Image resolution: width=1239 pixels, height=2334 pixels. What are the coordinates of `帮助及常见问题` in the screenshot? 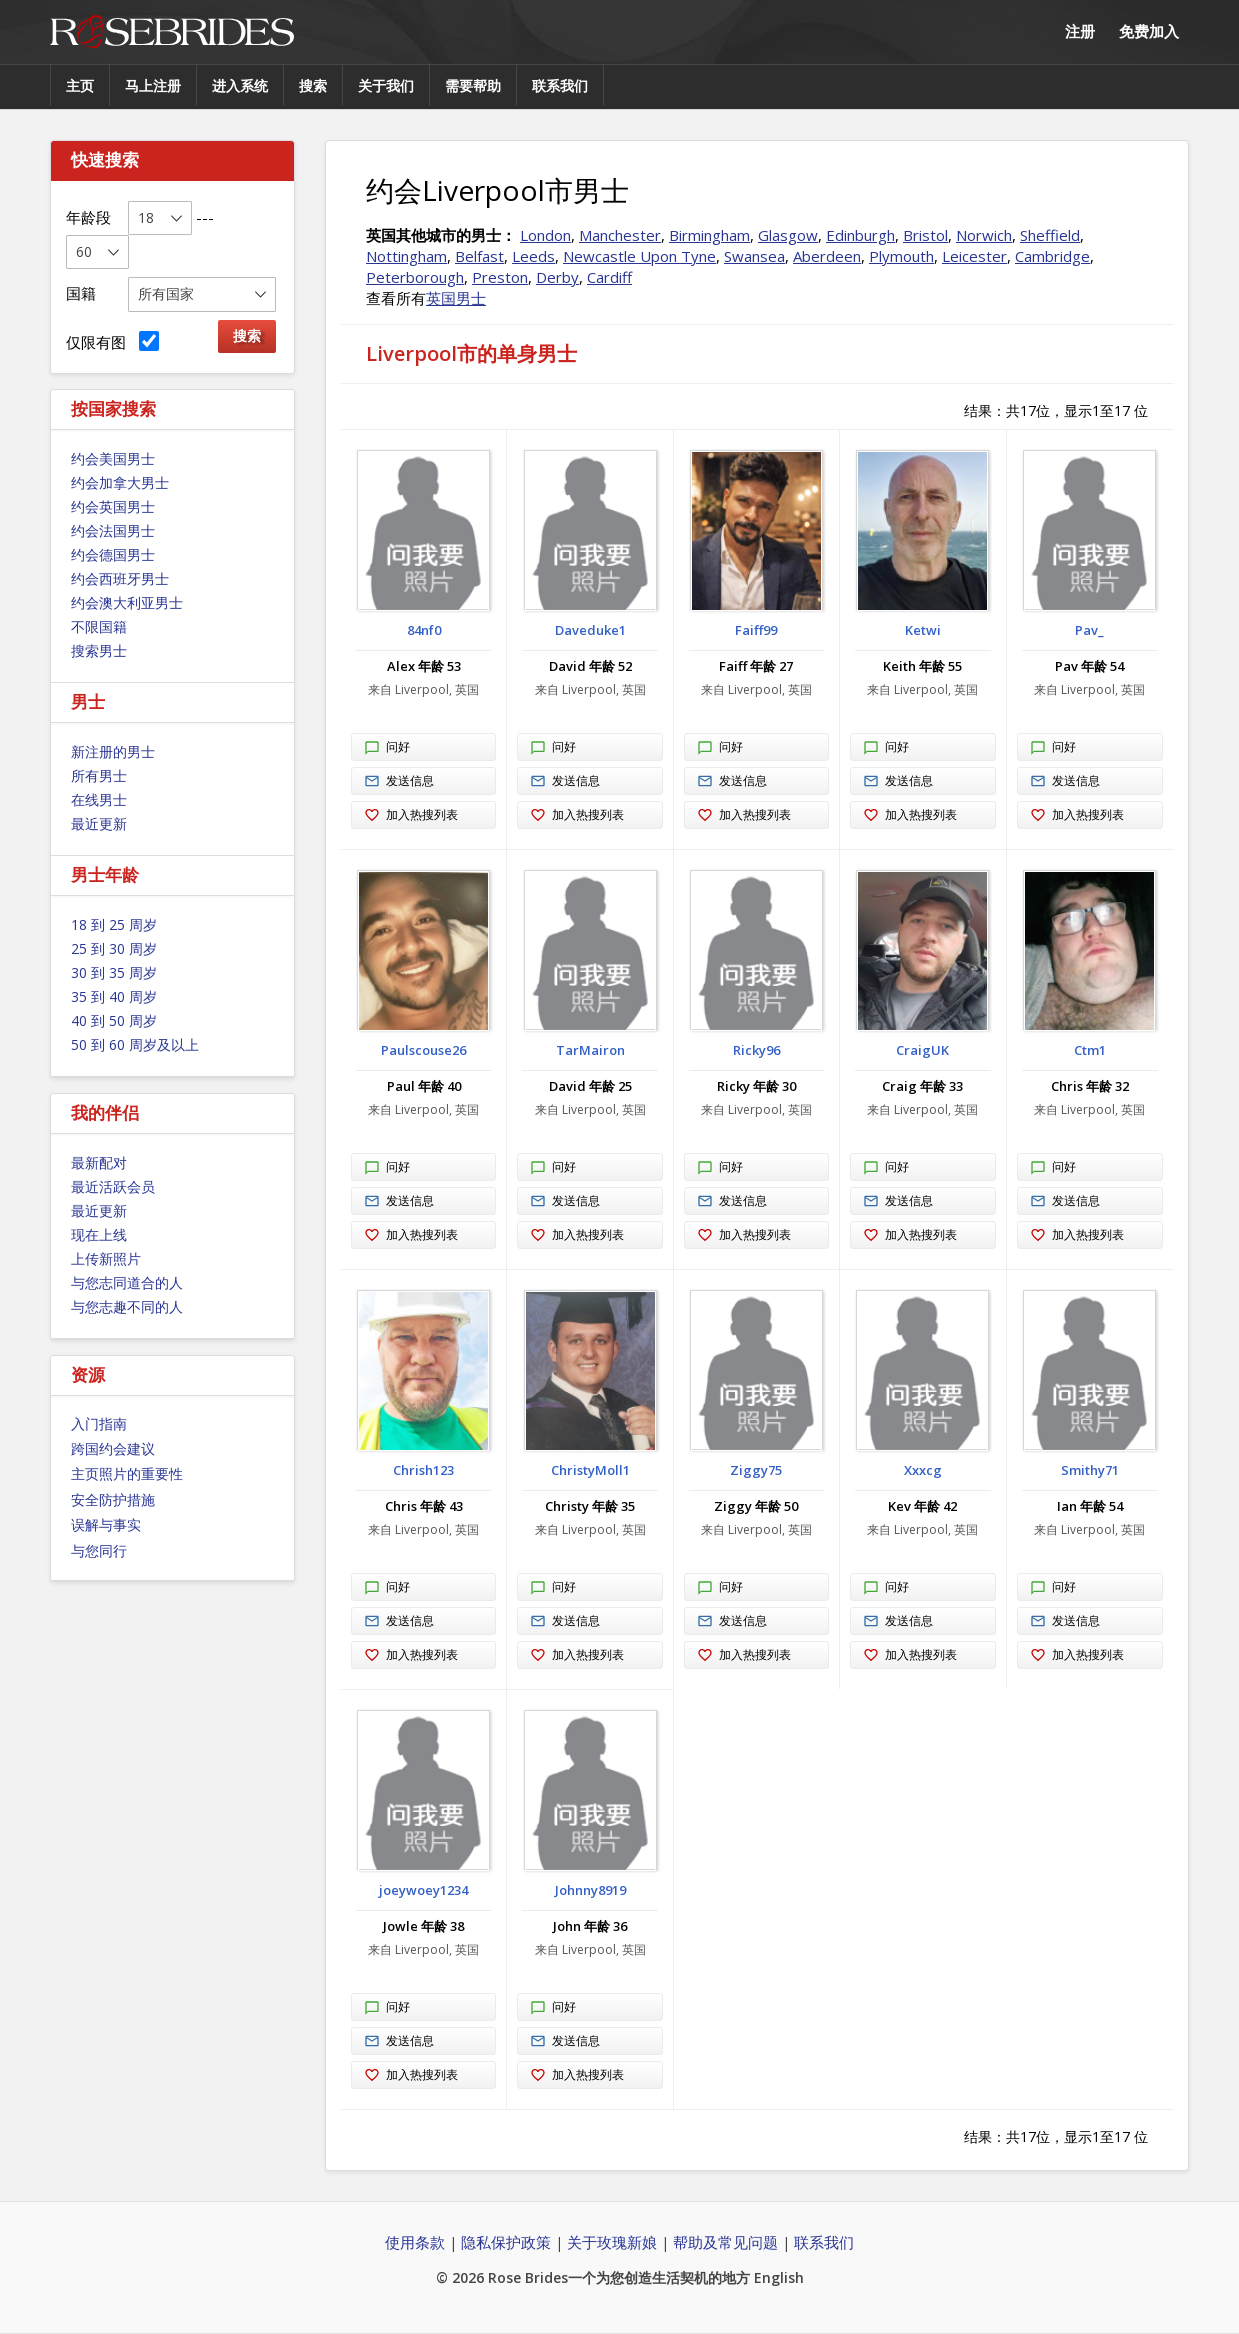 It's located at (725, 2242).